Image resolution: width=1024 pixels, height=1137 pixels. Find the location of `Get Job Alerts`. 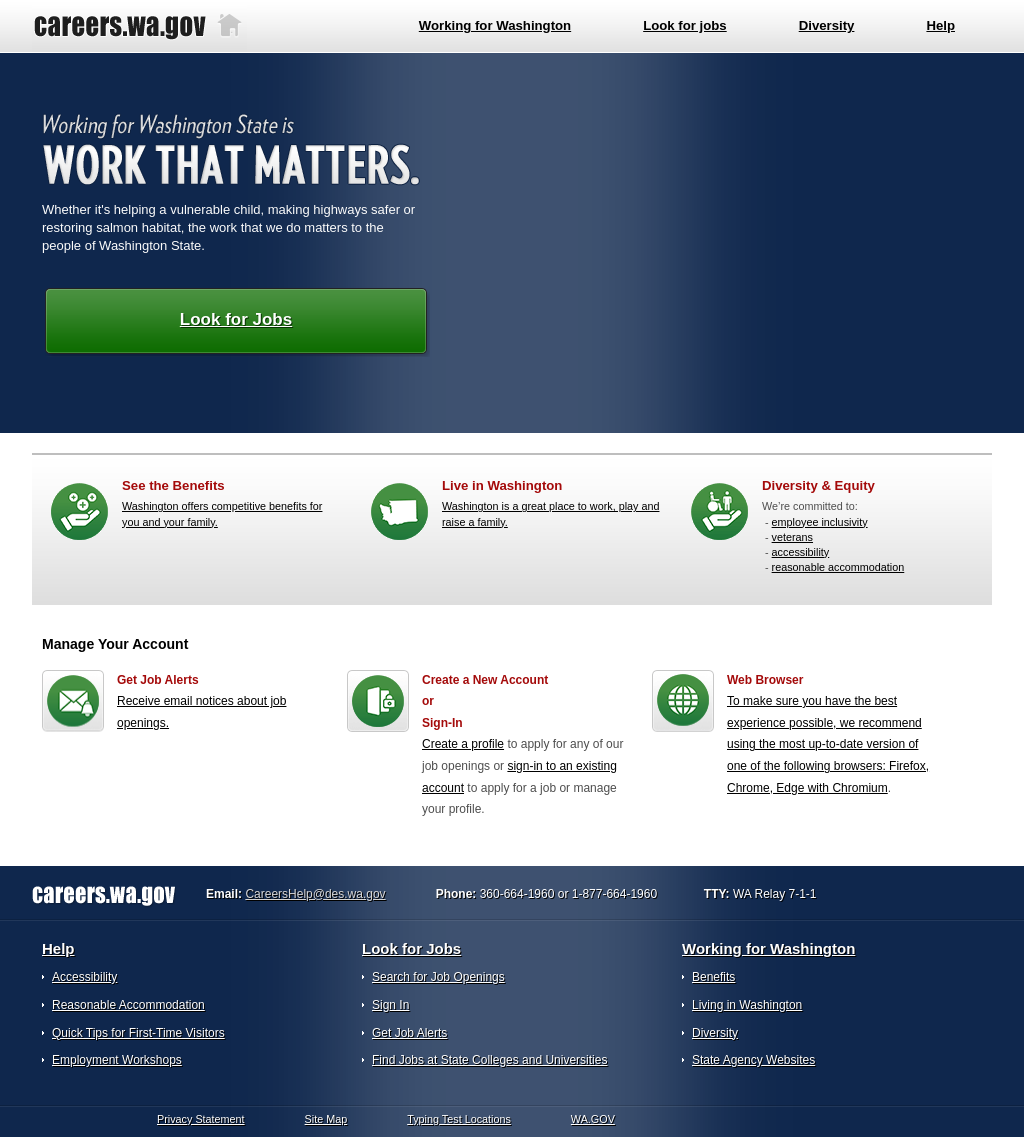

Get Job Alerts is located at coordinates (409, 1033).